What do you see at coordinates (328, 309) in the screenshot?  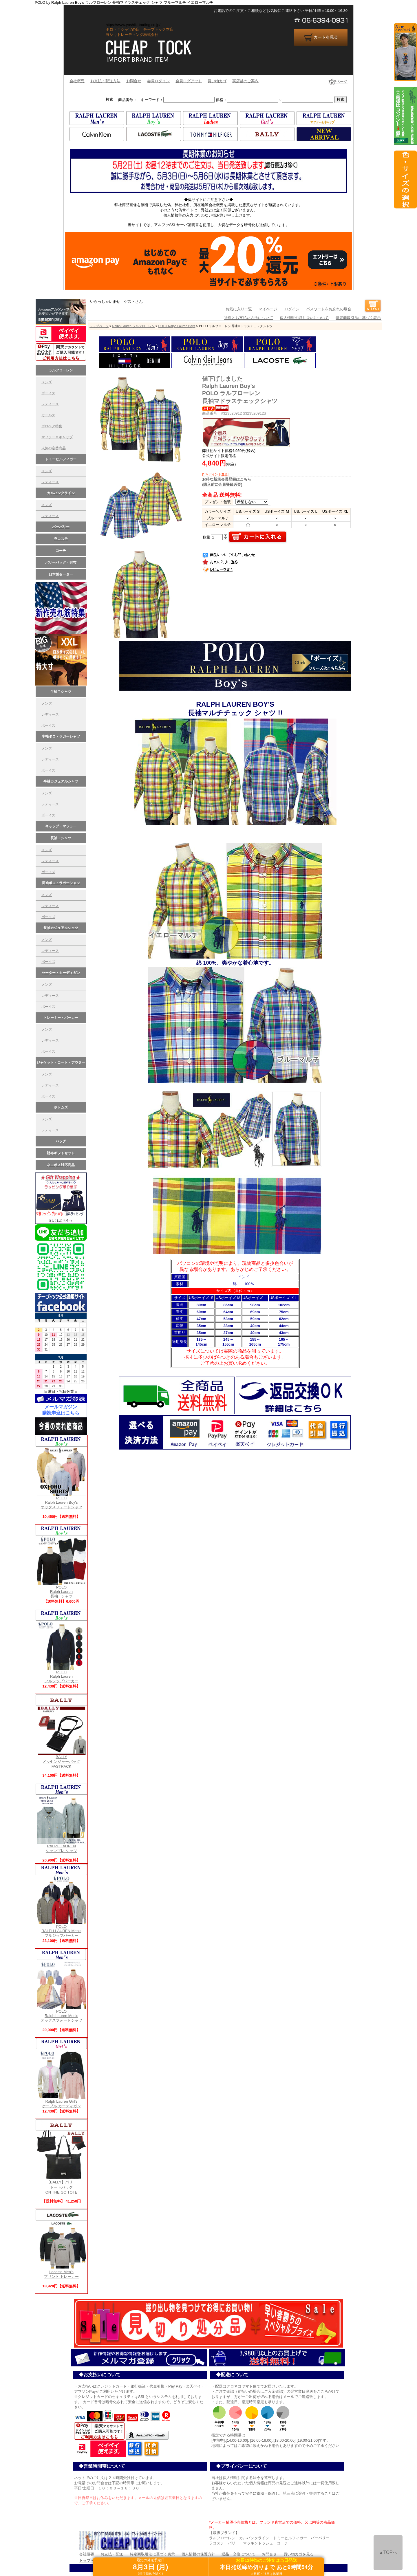 I see `パスワードをお忘れの場合` at bounding box center [328, 309].